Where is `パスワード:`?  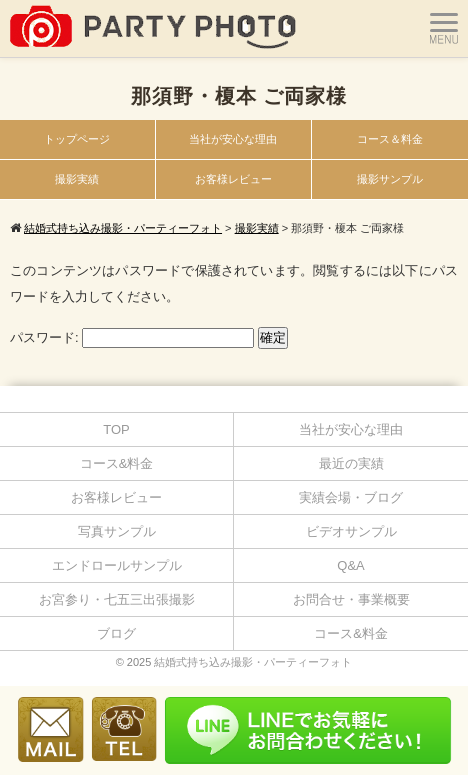 パスワード: is located at coordinates (132, 337).